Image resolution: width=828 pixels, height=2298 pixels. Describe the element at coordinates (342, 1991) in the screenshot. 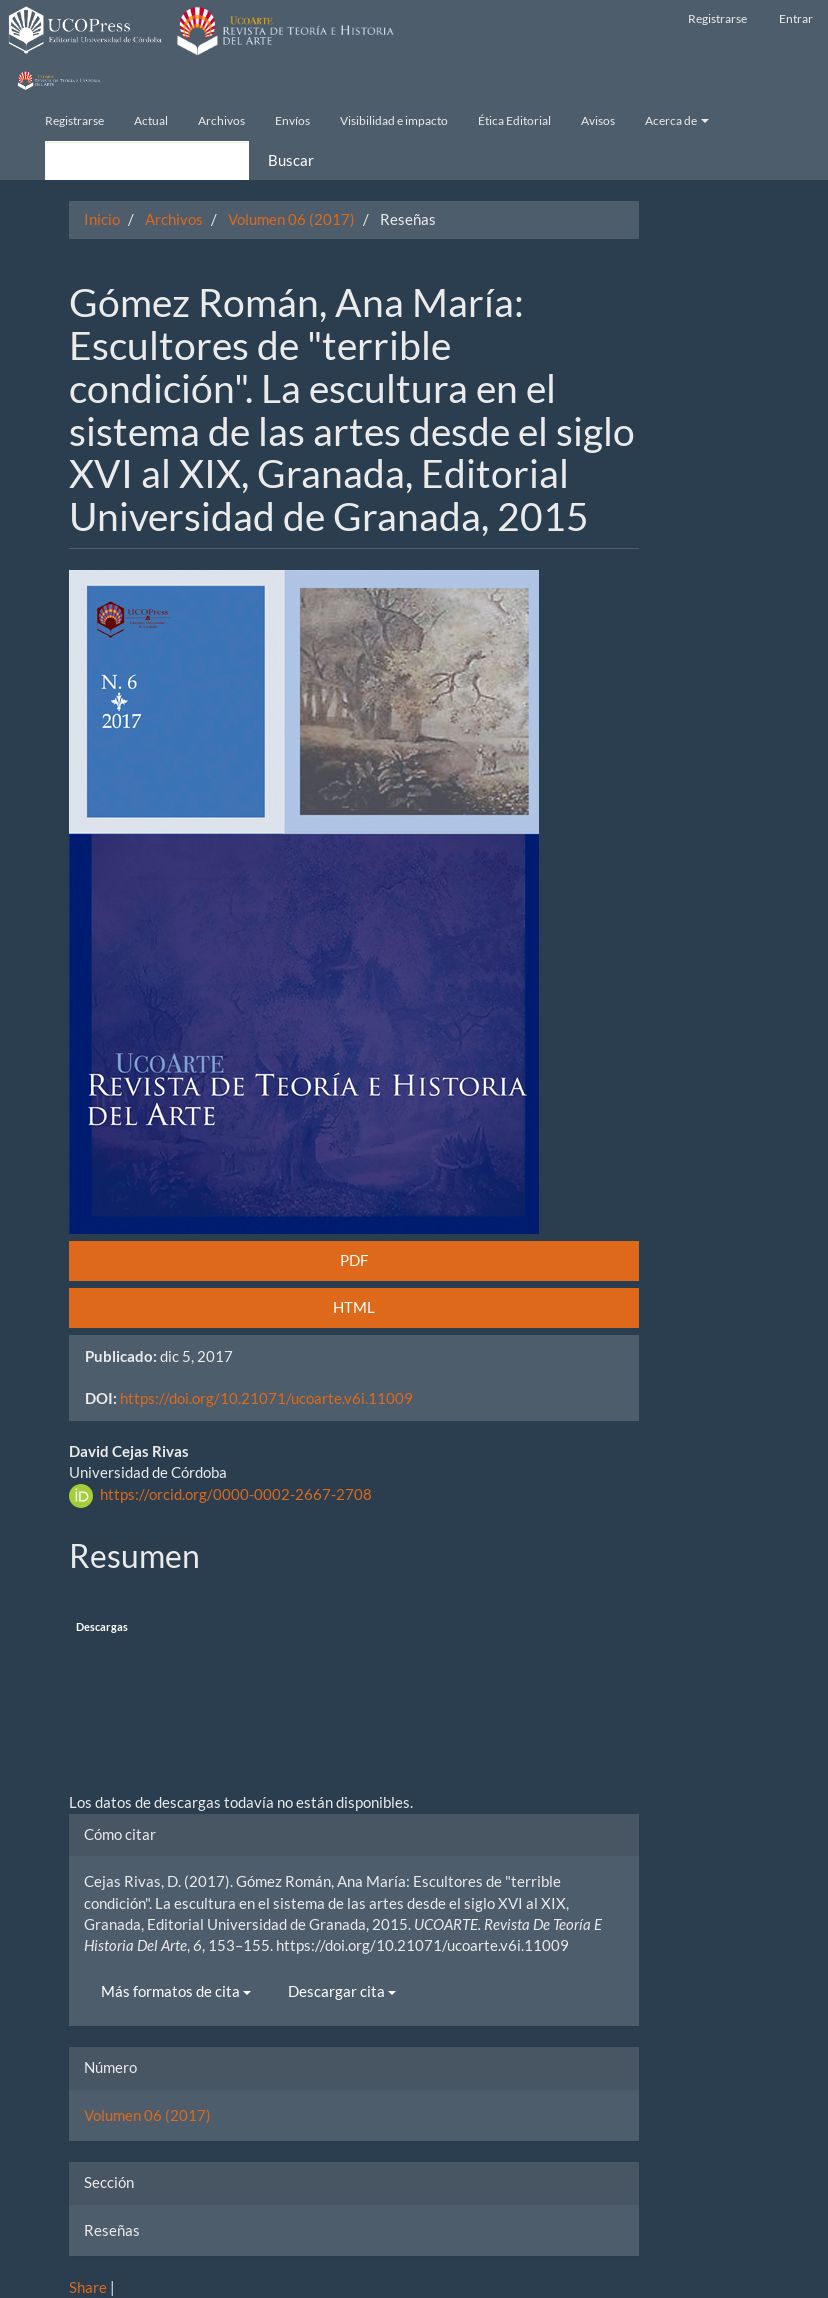

I see `Descargar cita` at that location.